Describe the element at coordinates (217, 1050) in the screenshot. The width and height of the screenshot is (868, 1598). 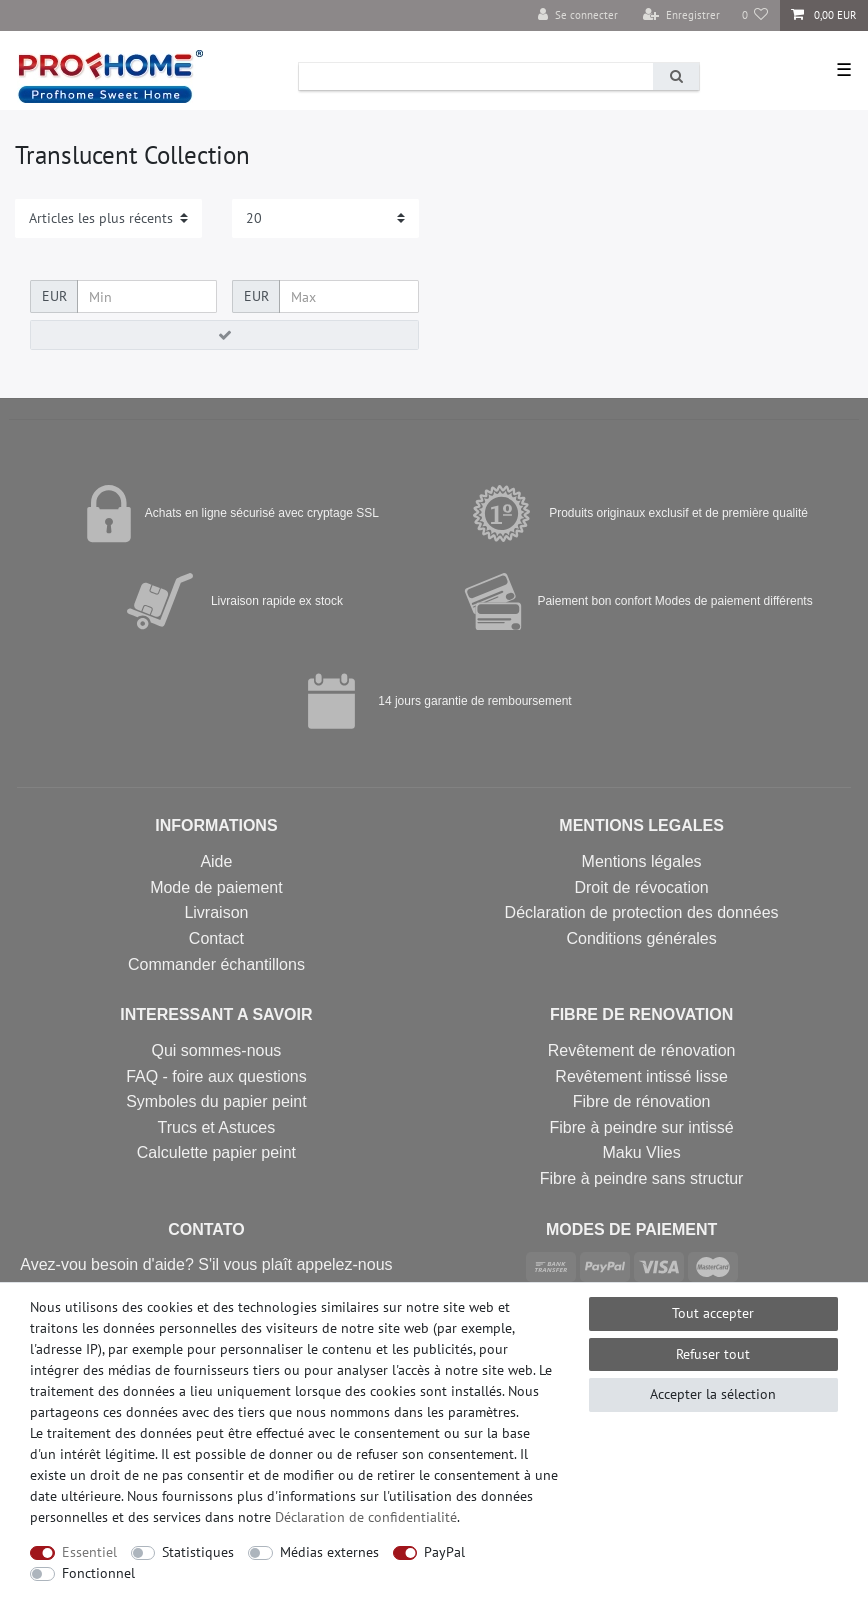
I see `Qui sommes-nous` at that location.